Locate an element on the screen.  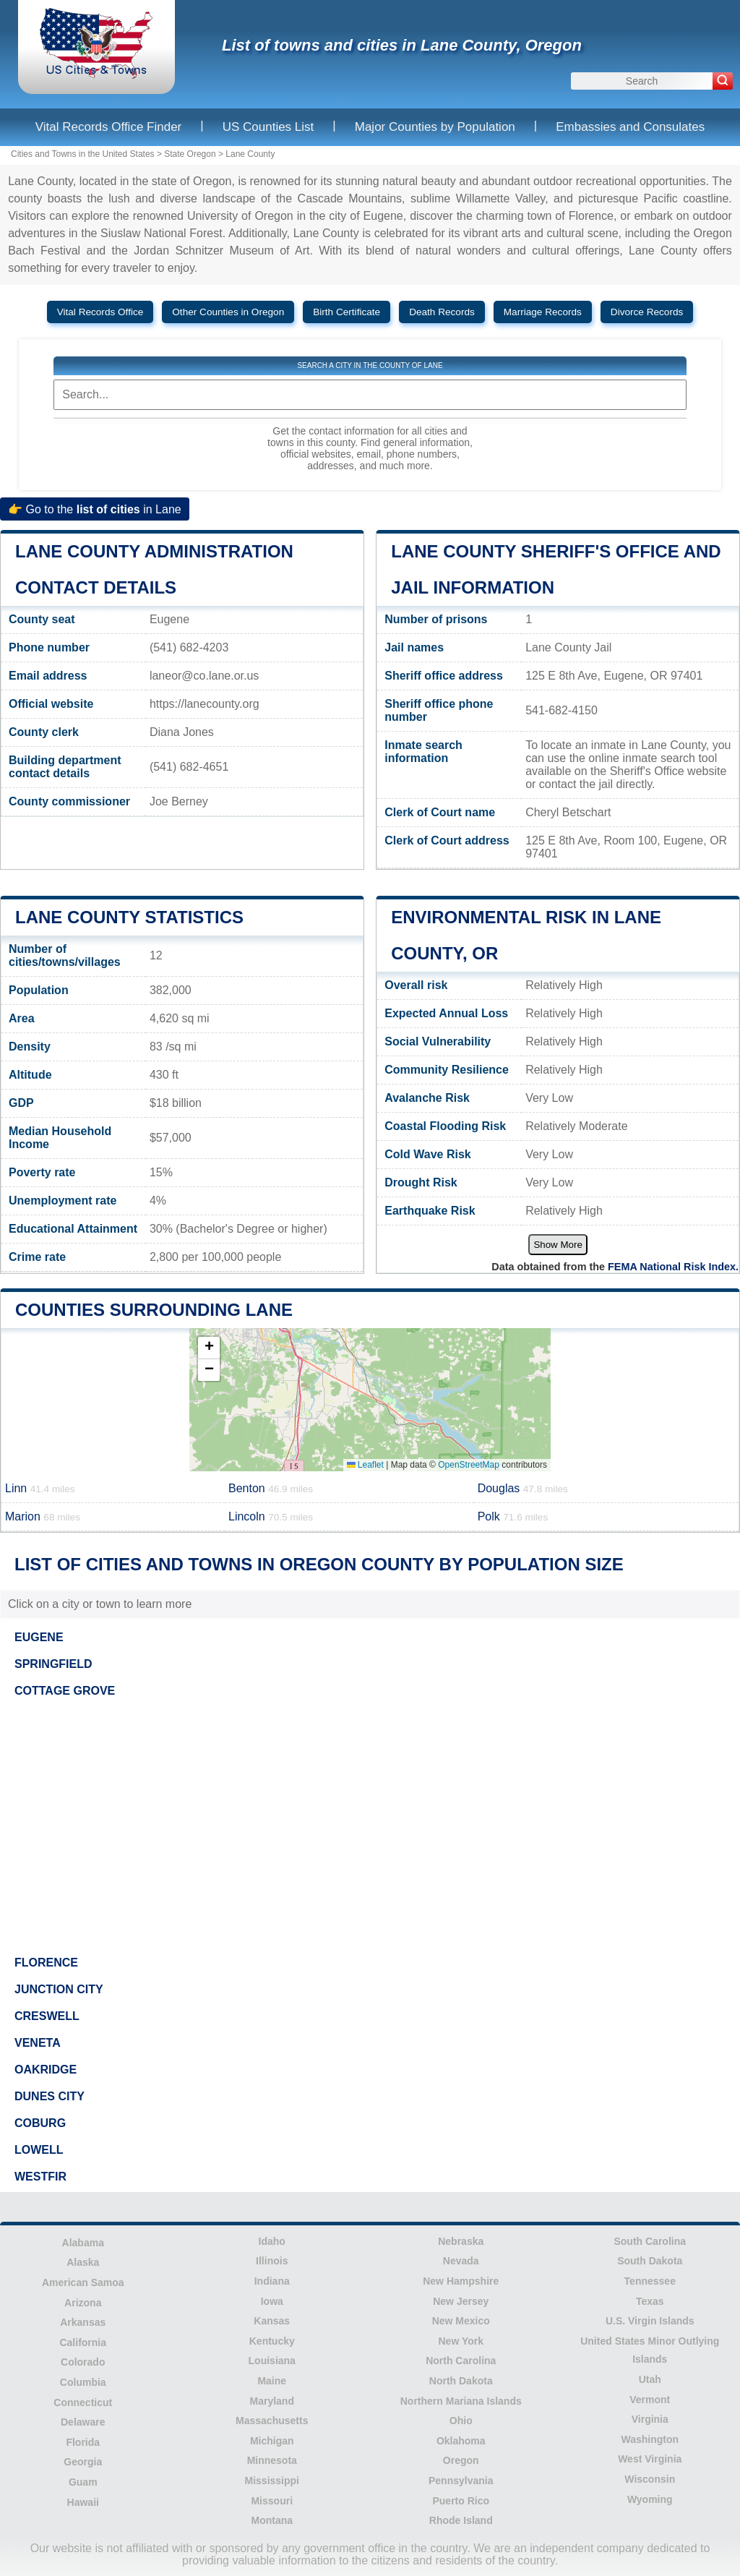
American Samoa is located at coordinates (83, 2282).